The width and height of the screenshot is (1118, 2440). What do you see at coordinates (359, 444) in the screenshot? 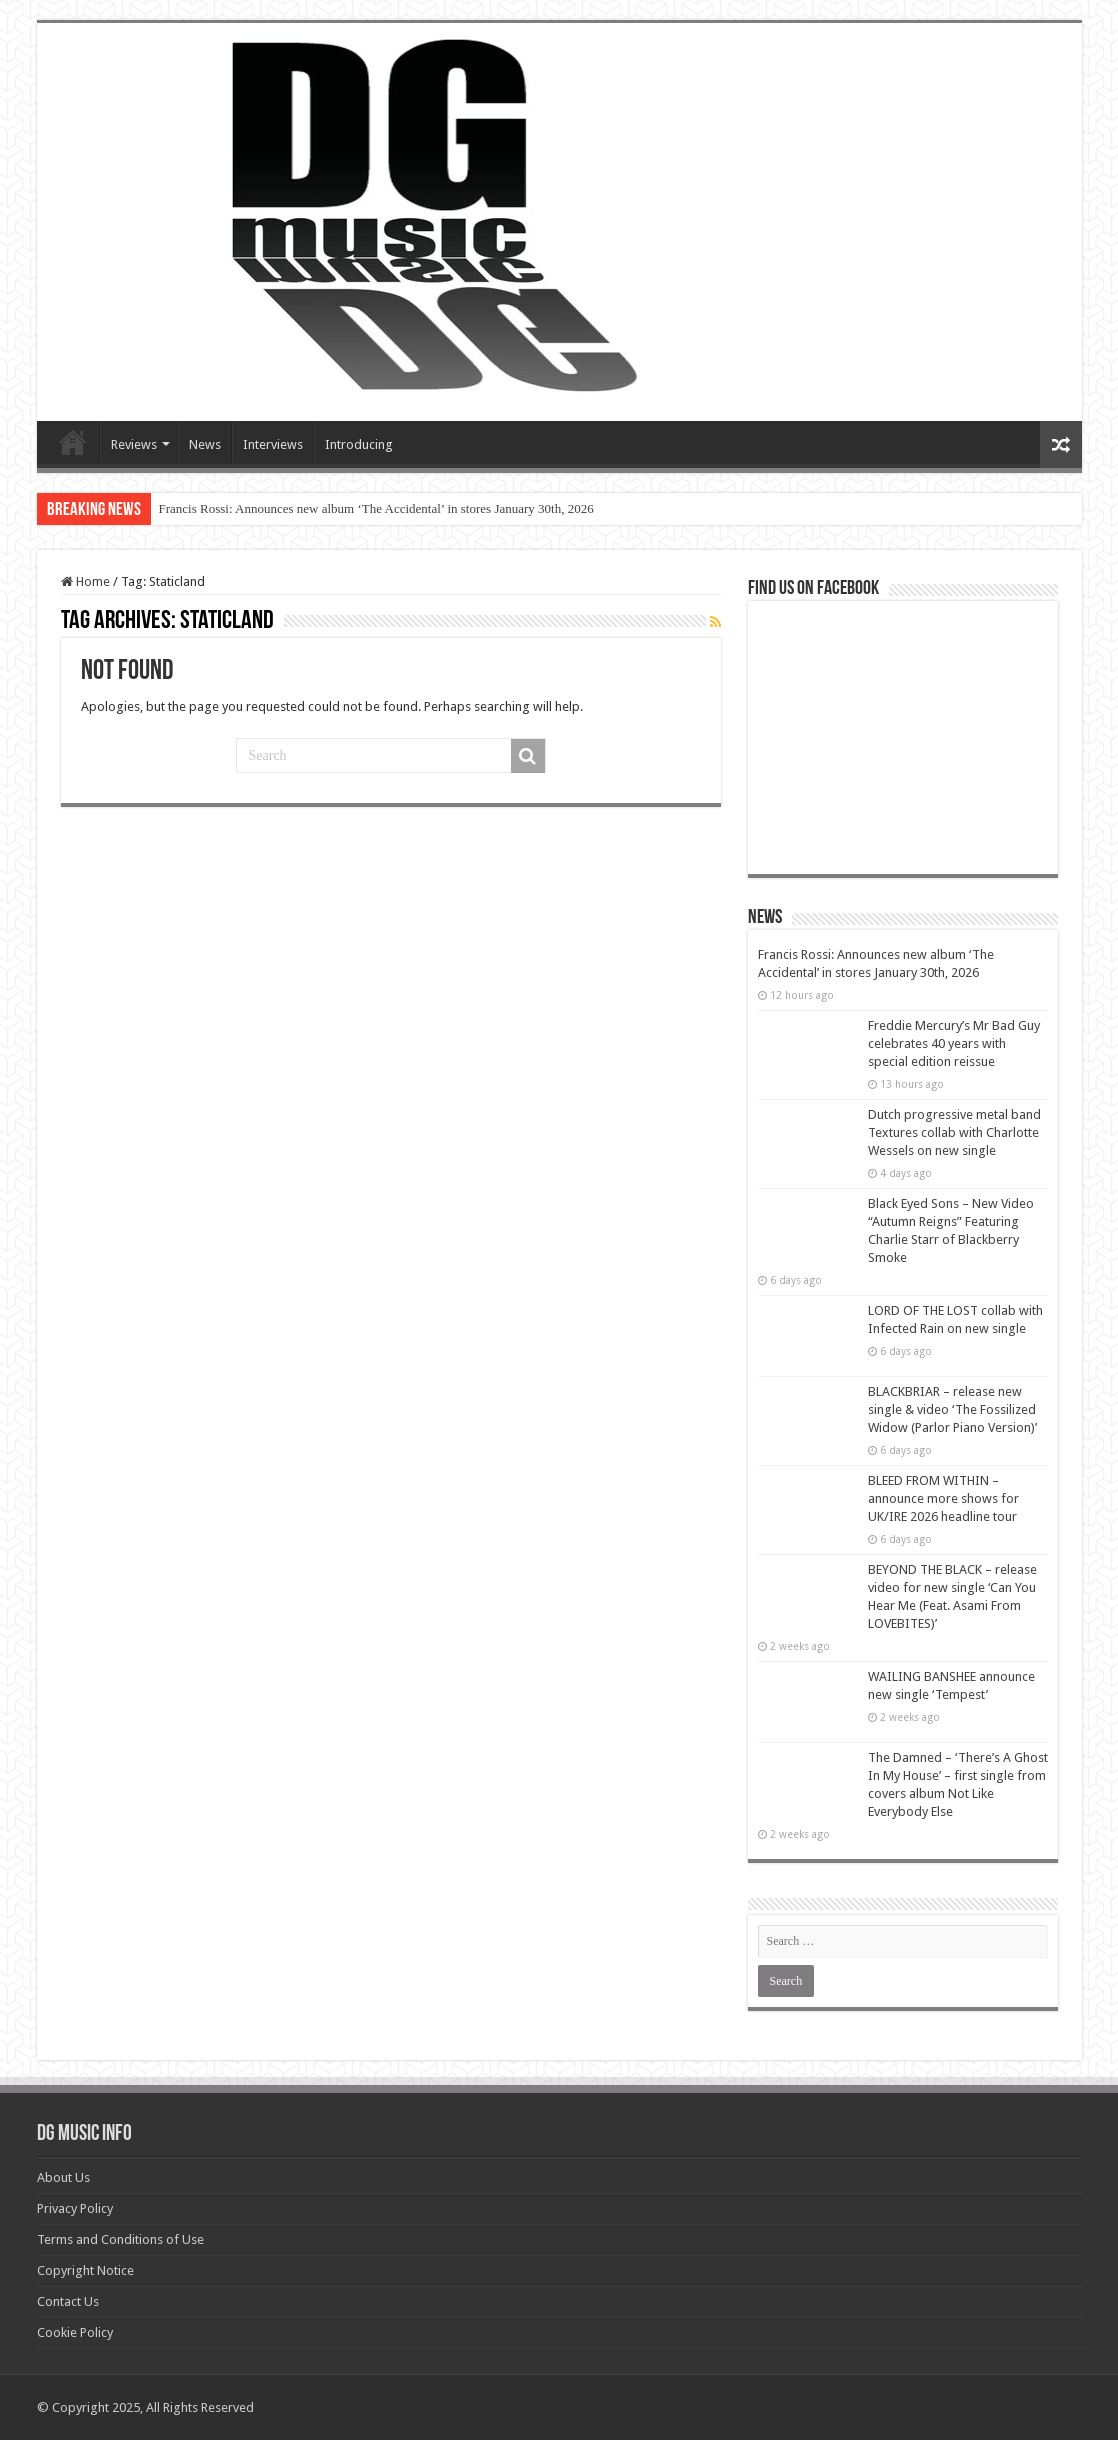
I see `Introducing` at bounding box center [359, 444].